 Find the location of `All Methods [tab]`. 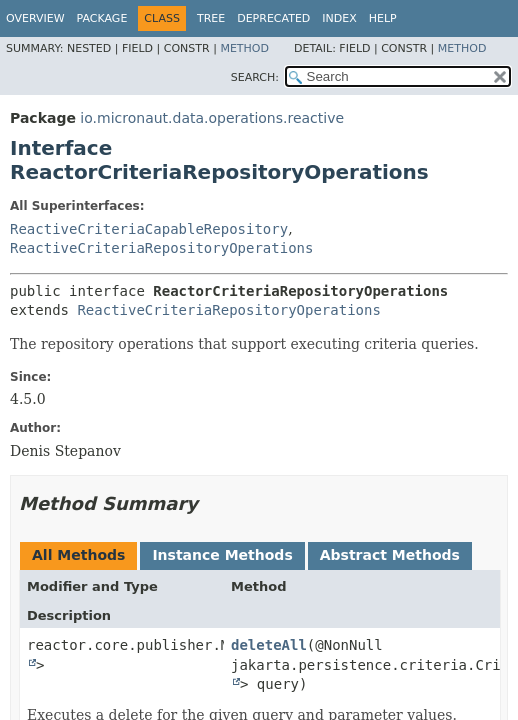

All Methods [tab] is located at coordinates (78, 555).